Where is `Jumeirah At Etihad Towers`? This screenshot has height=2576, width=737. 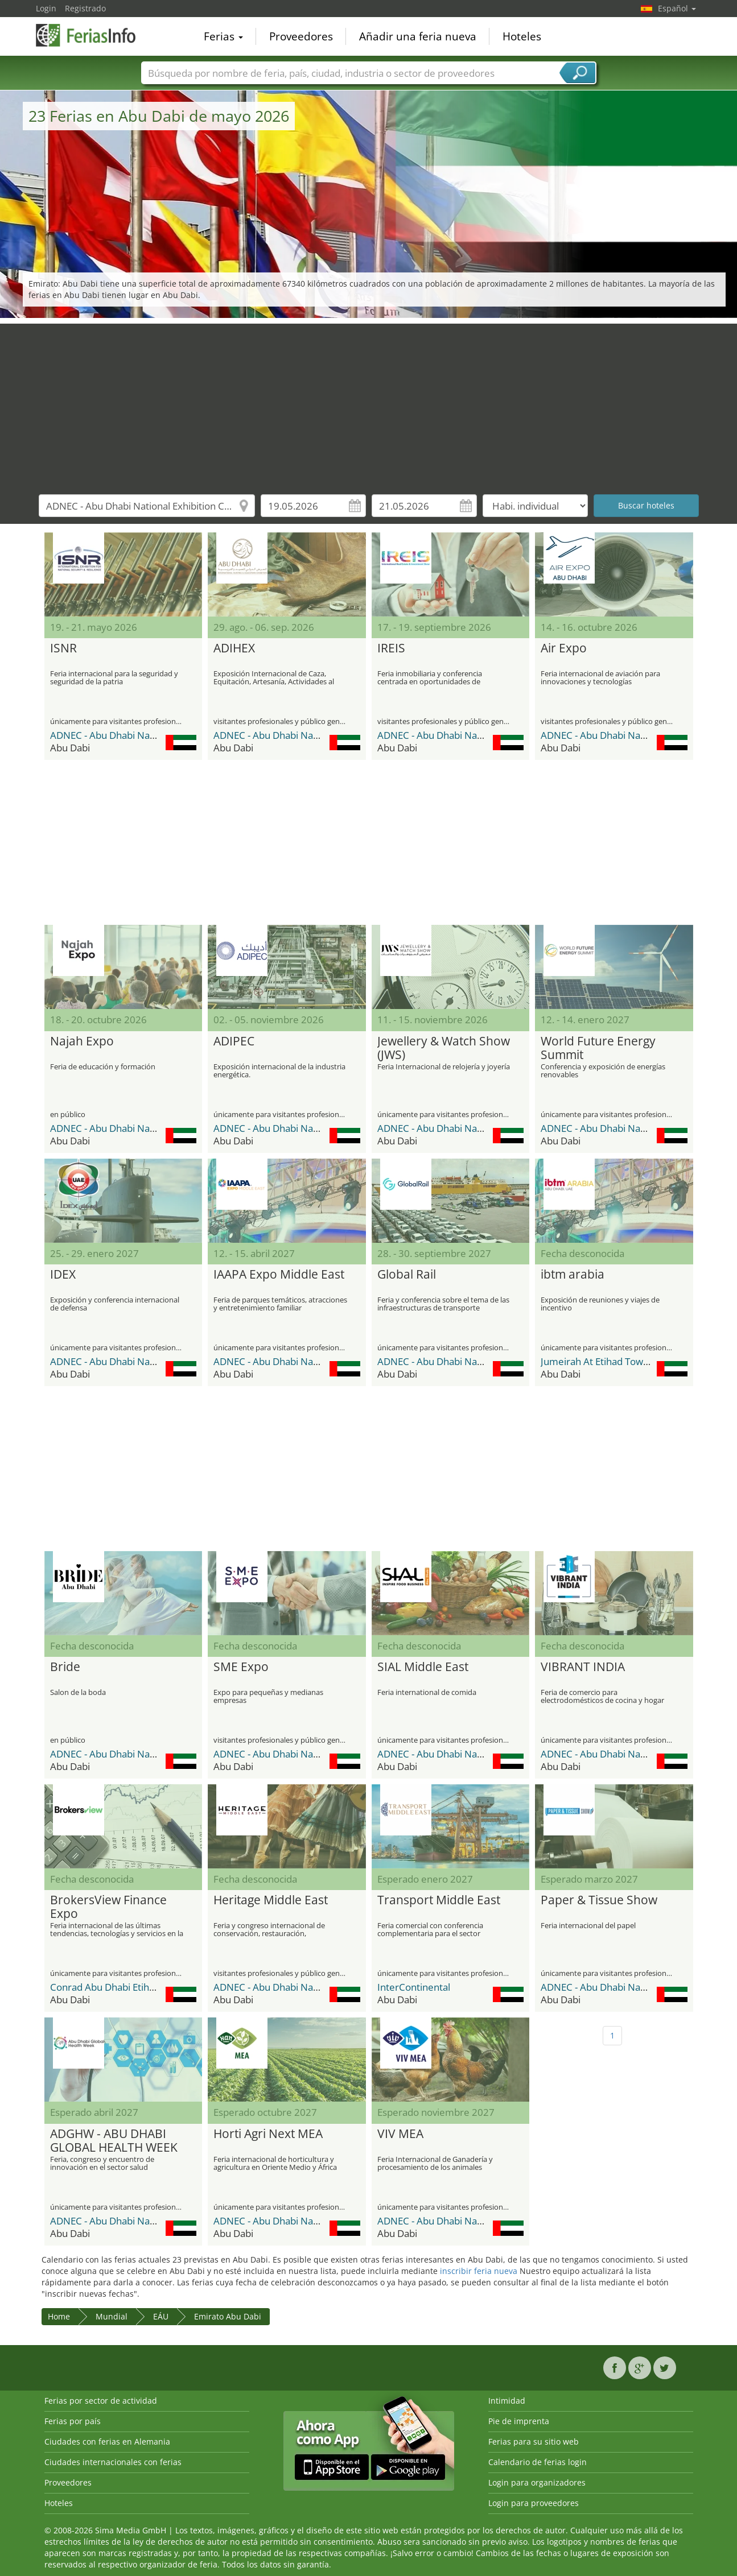
Jumeirah At Etihad Towers is located at coordinates (599, 1361).